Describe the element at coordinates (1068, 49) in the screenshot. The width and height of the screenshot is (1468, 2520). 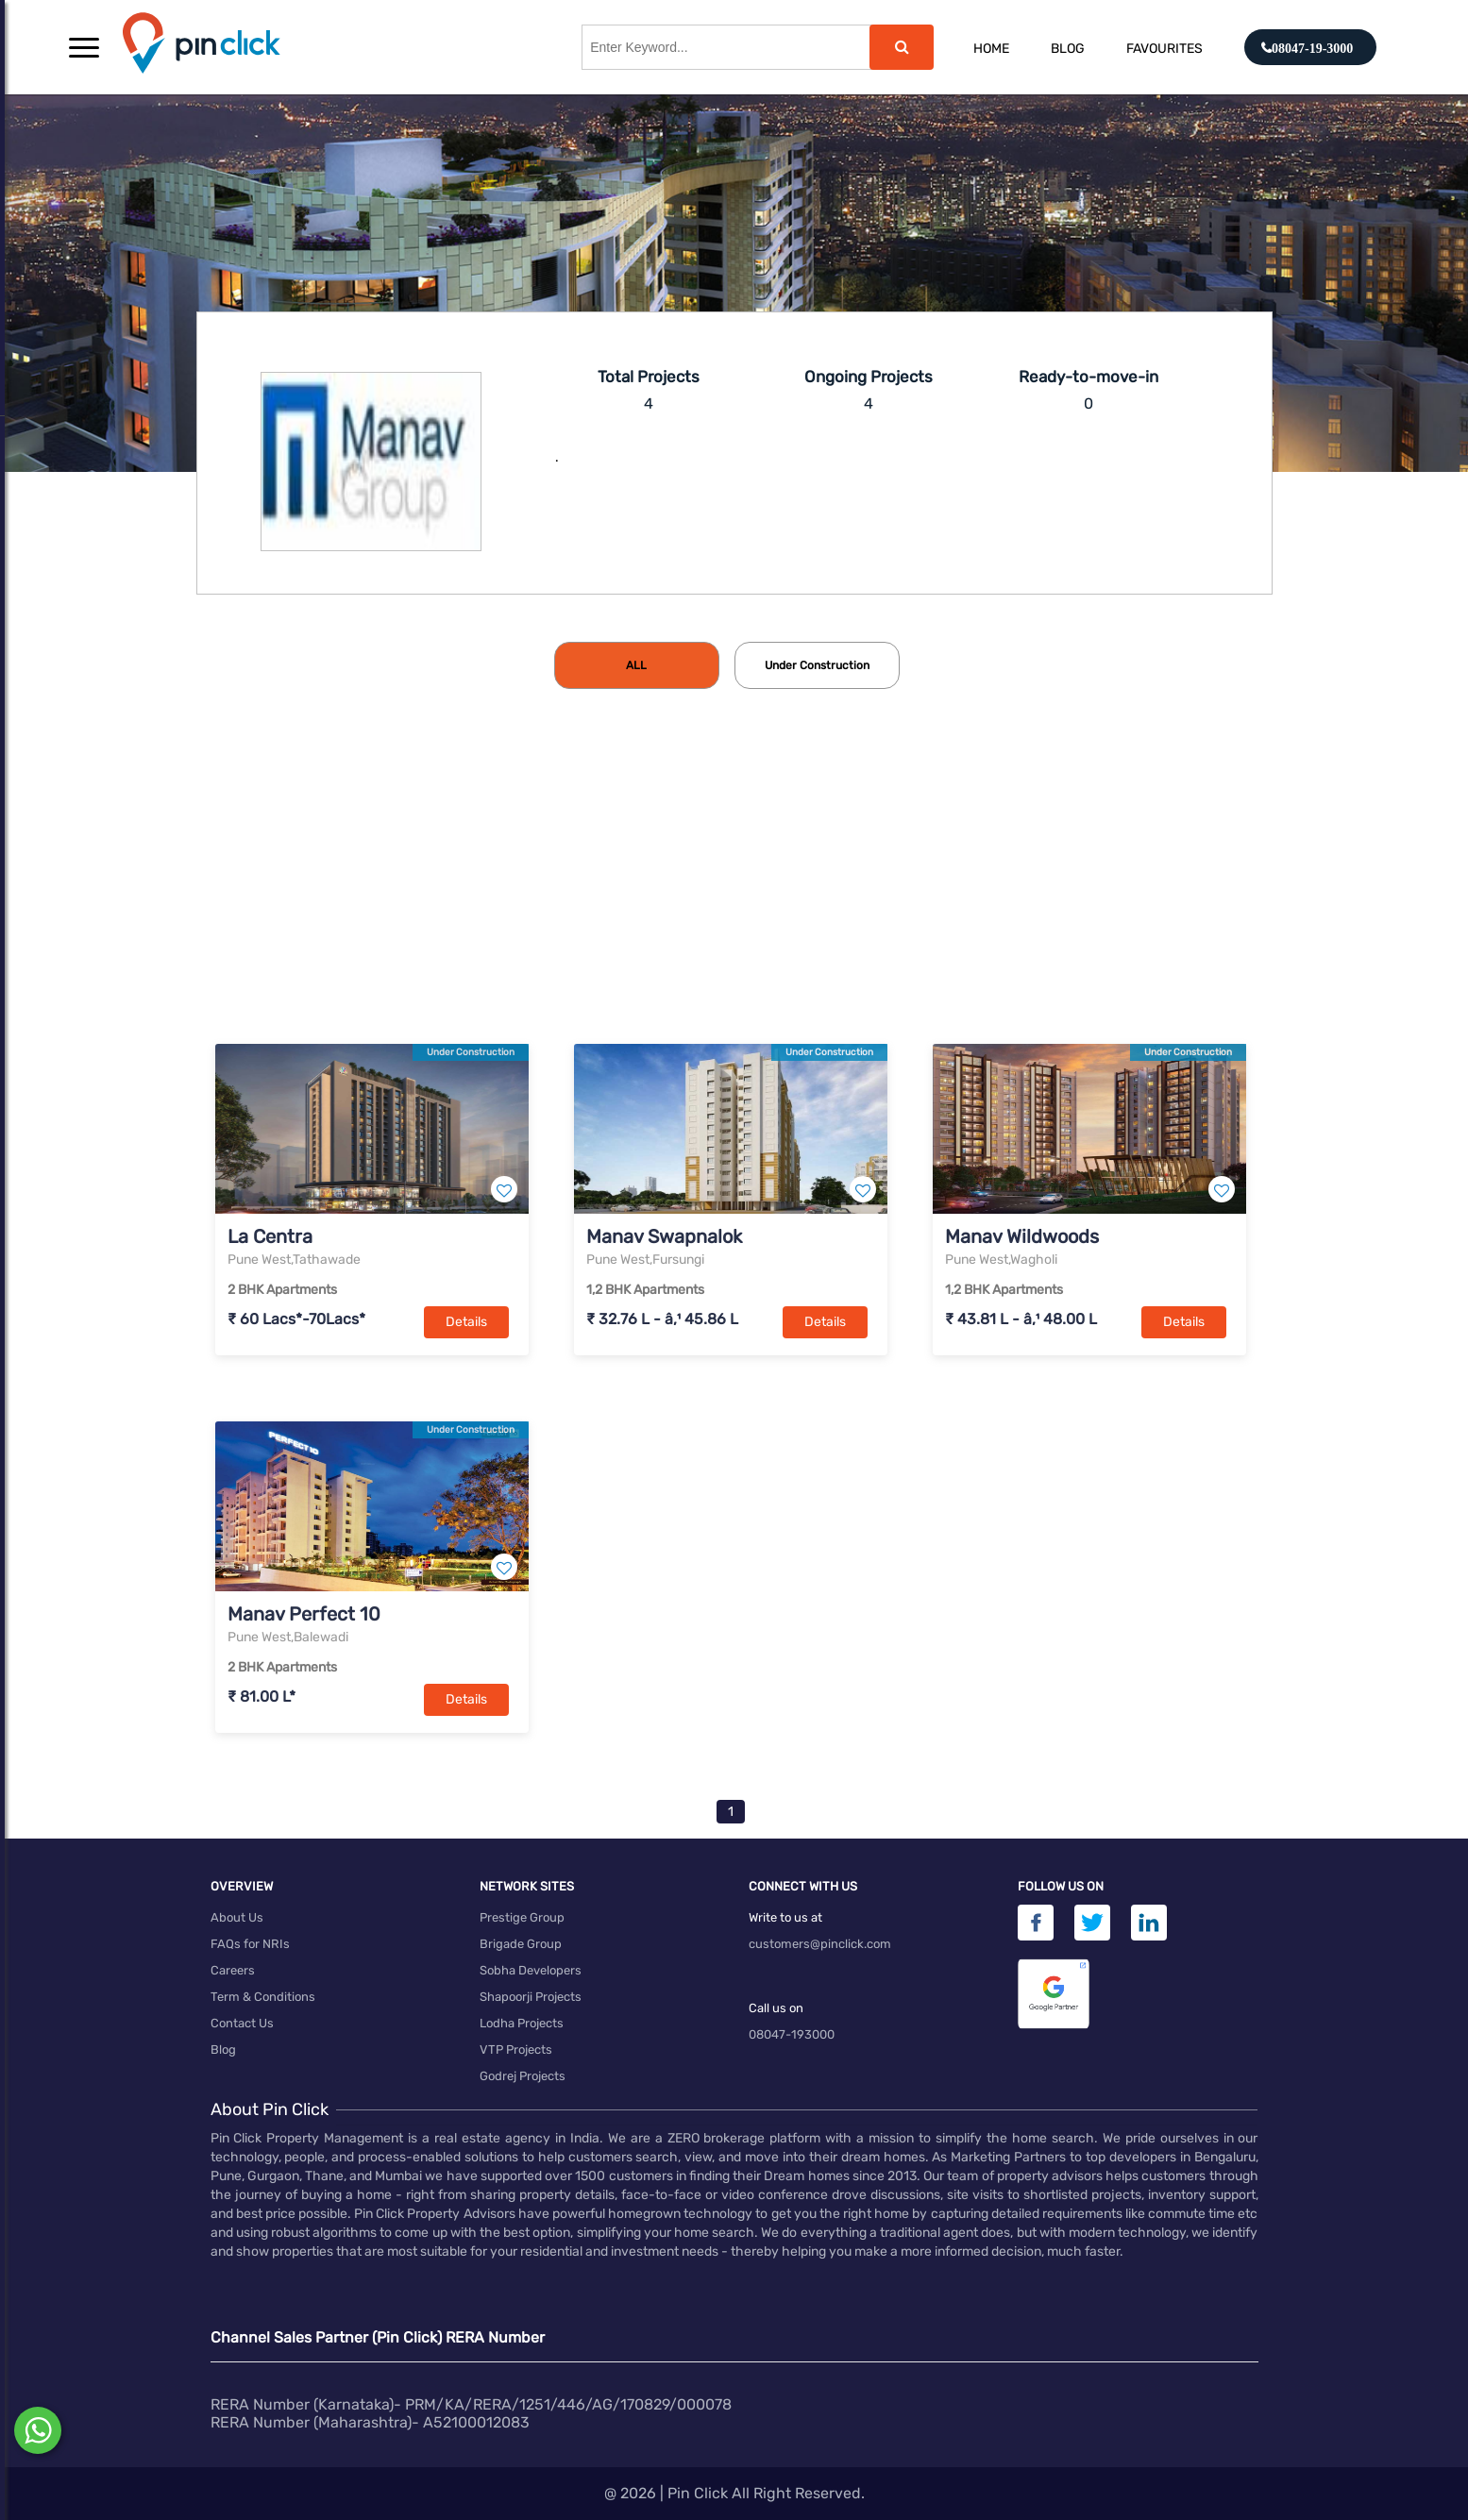
I see `Blog` at that location.